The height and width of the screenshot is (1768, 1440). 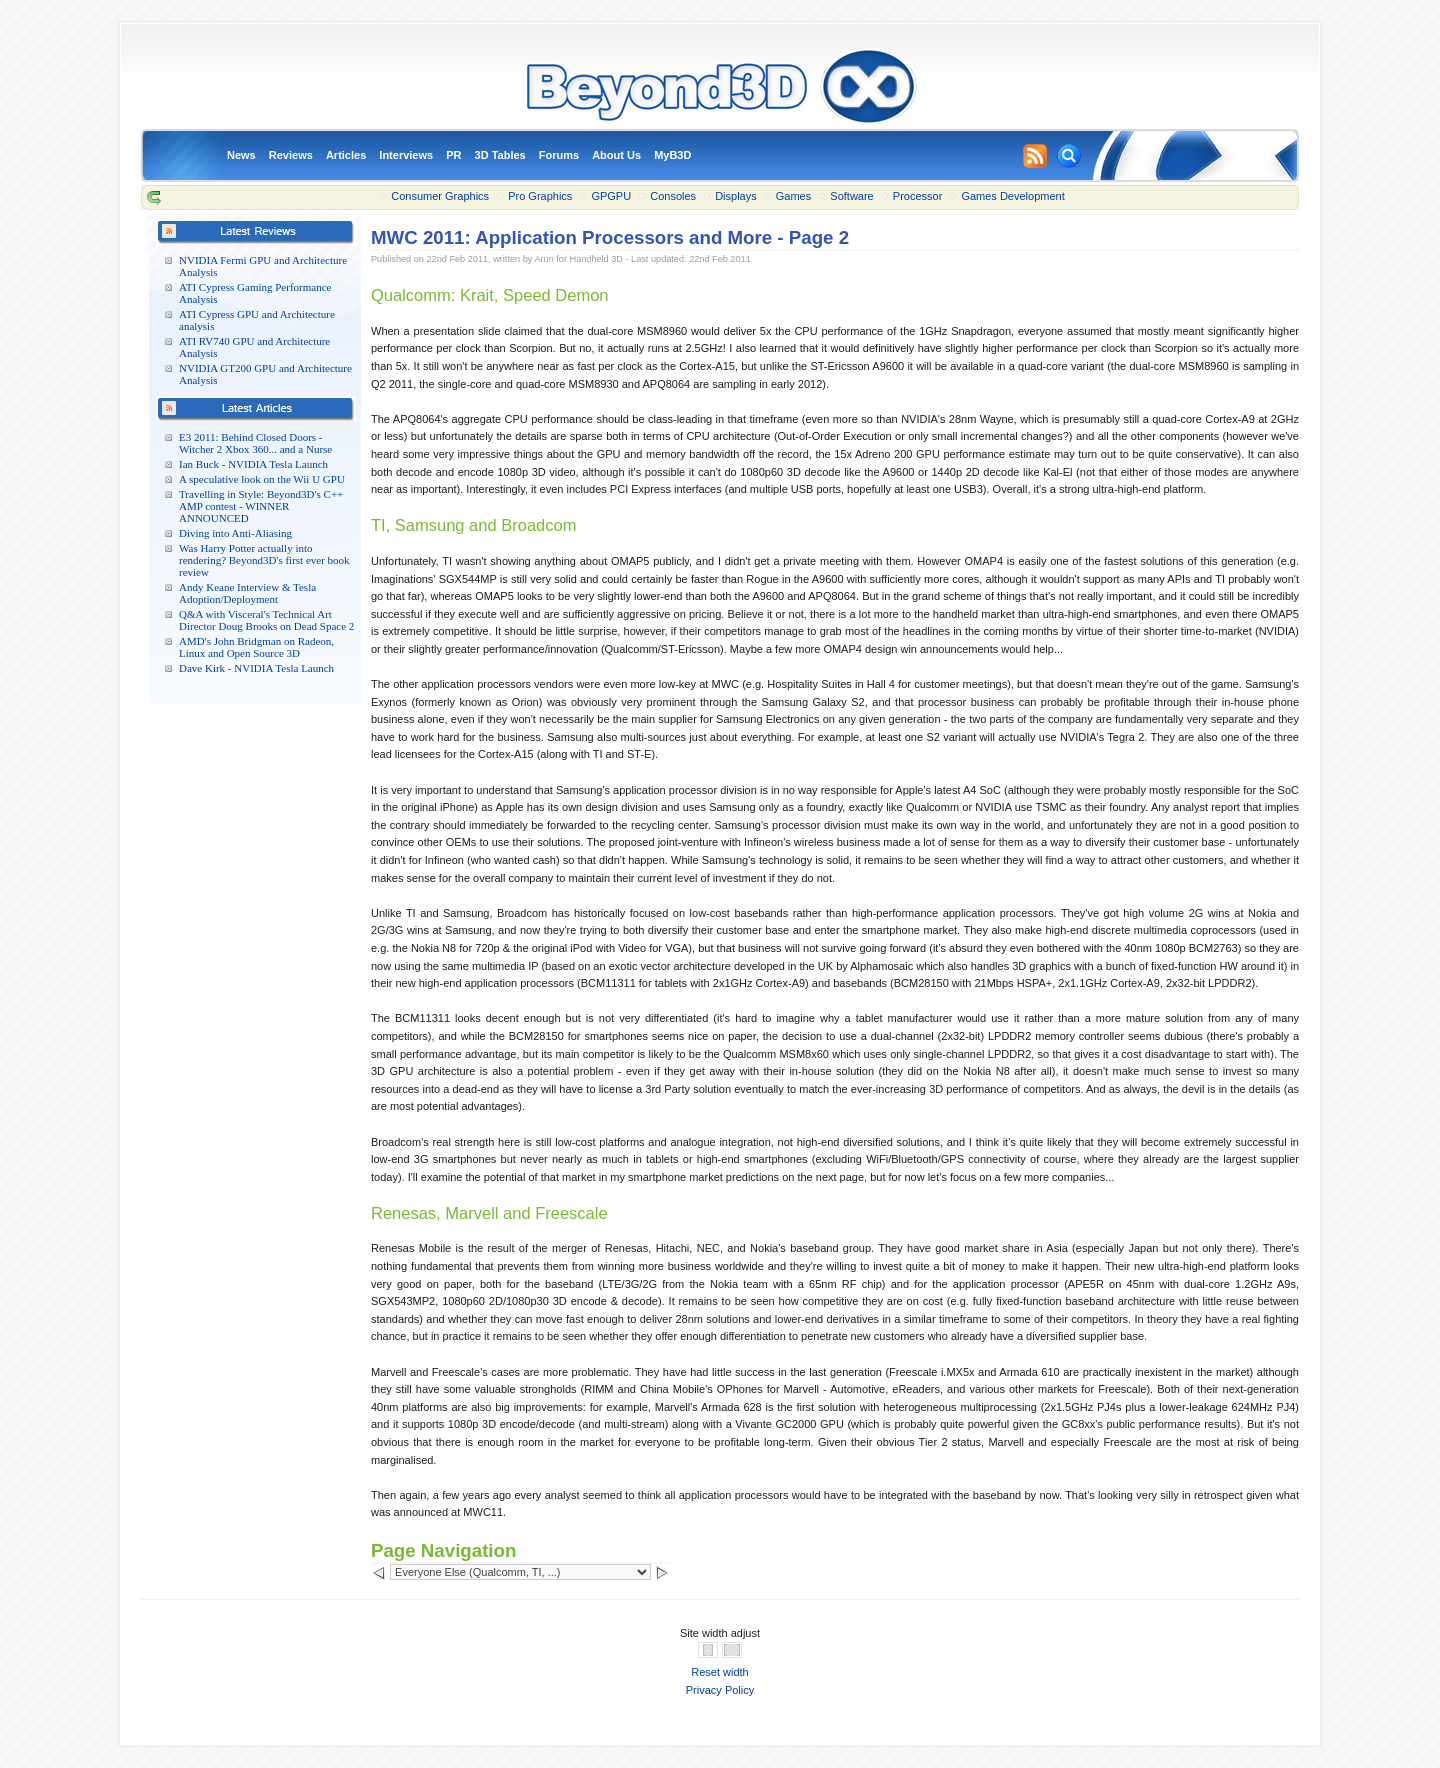 I want to click on Diving into Anti-Aliasing, so click(x=235, y=533).